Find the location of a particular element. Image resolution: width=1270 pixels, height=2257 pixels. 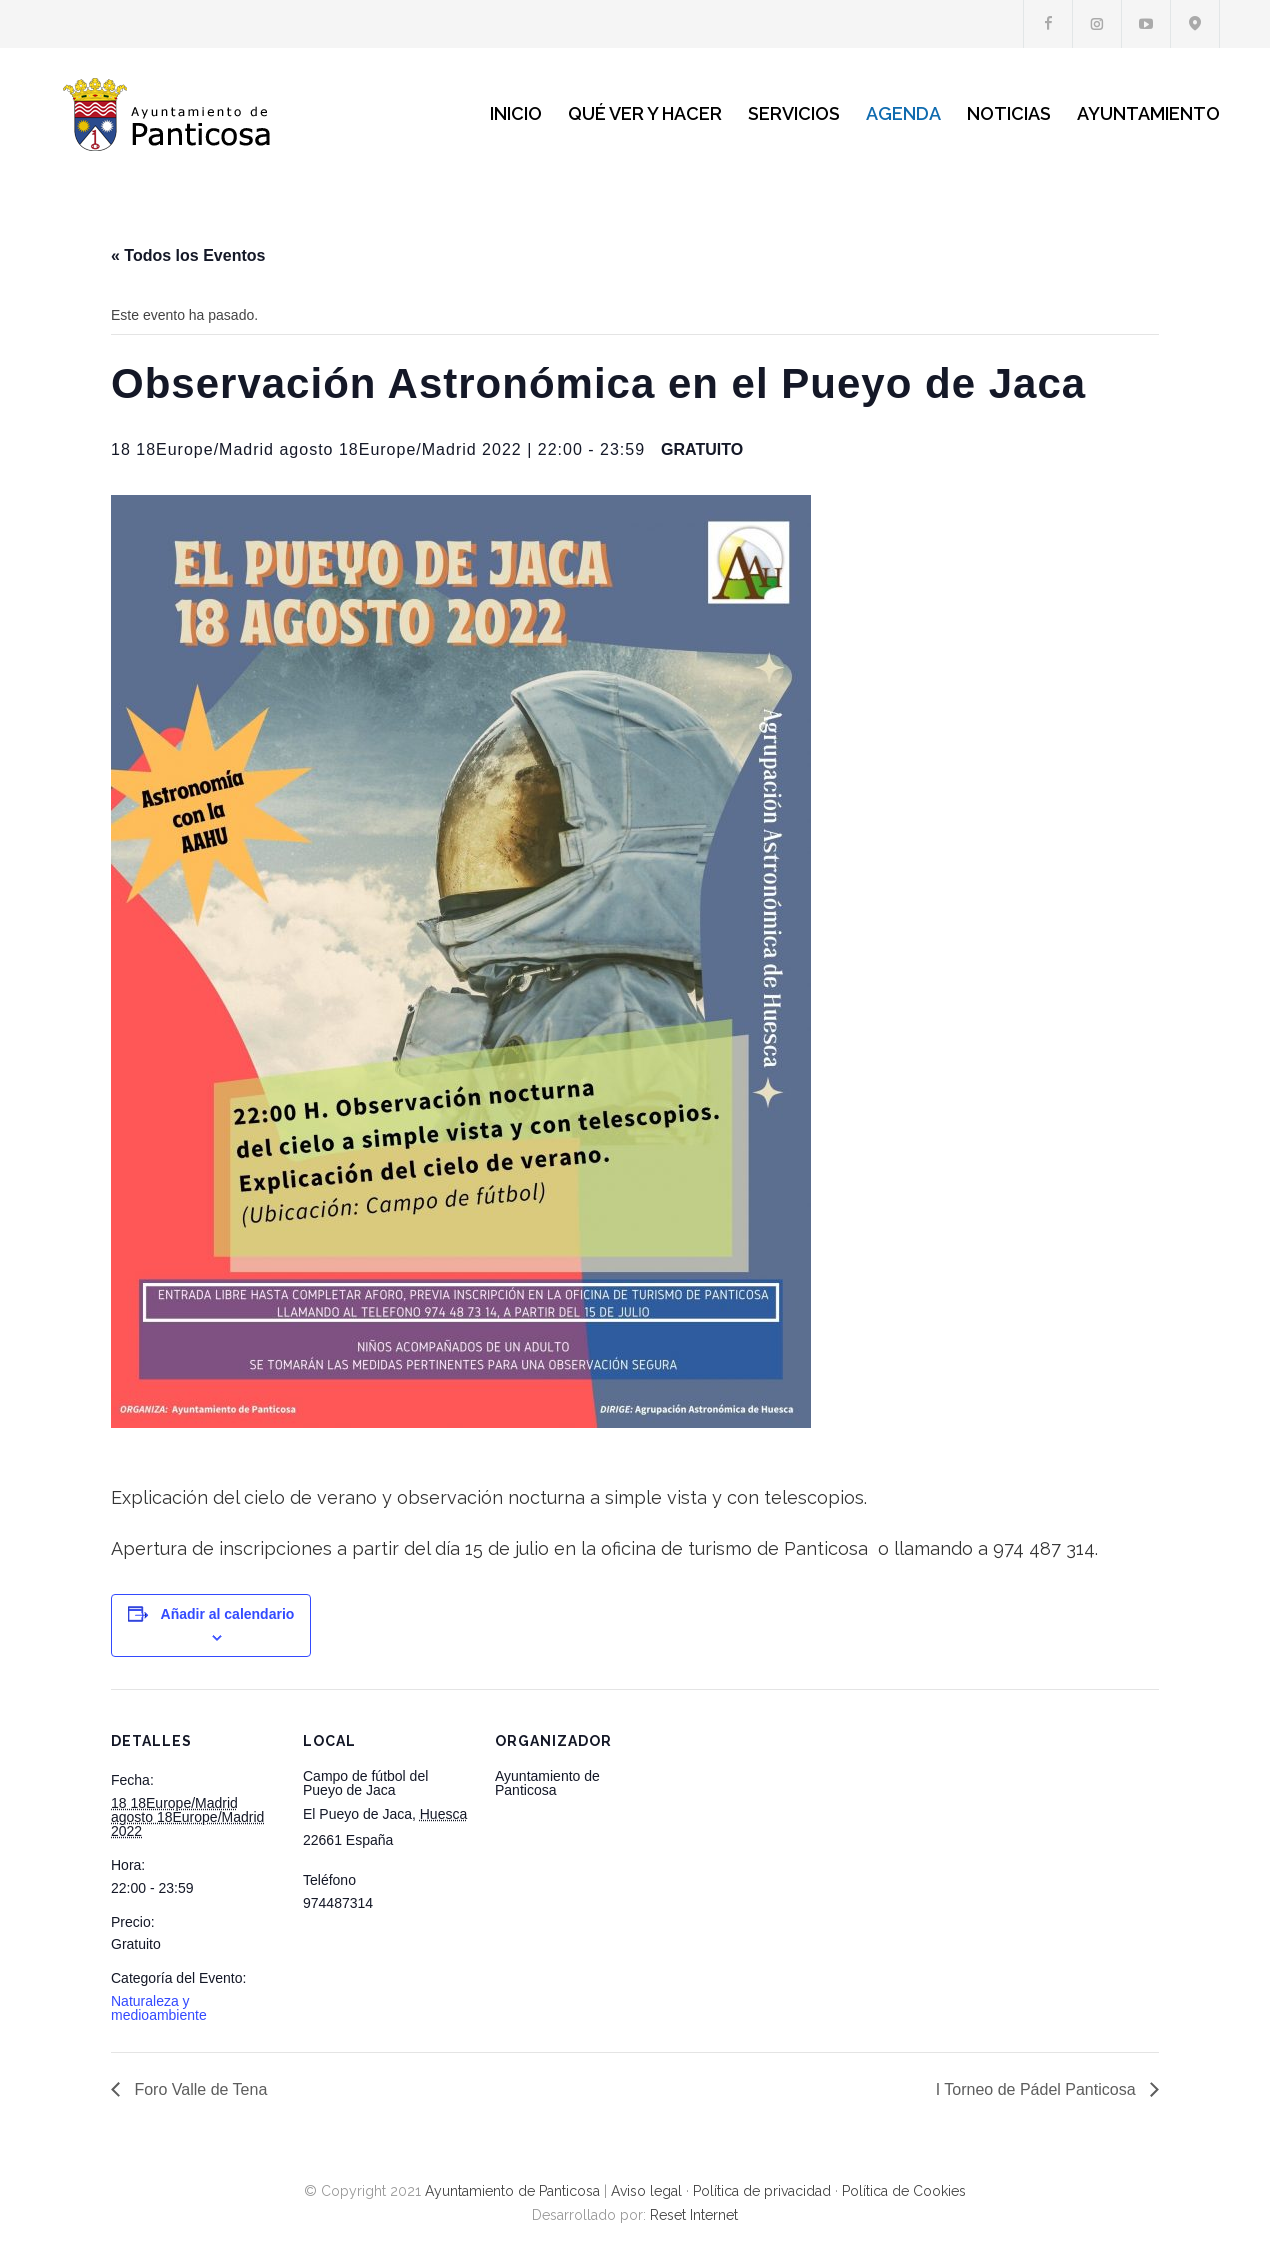

Añadir al calendario is located at coordinates (228, 1614).